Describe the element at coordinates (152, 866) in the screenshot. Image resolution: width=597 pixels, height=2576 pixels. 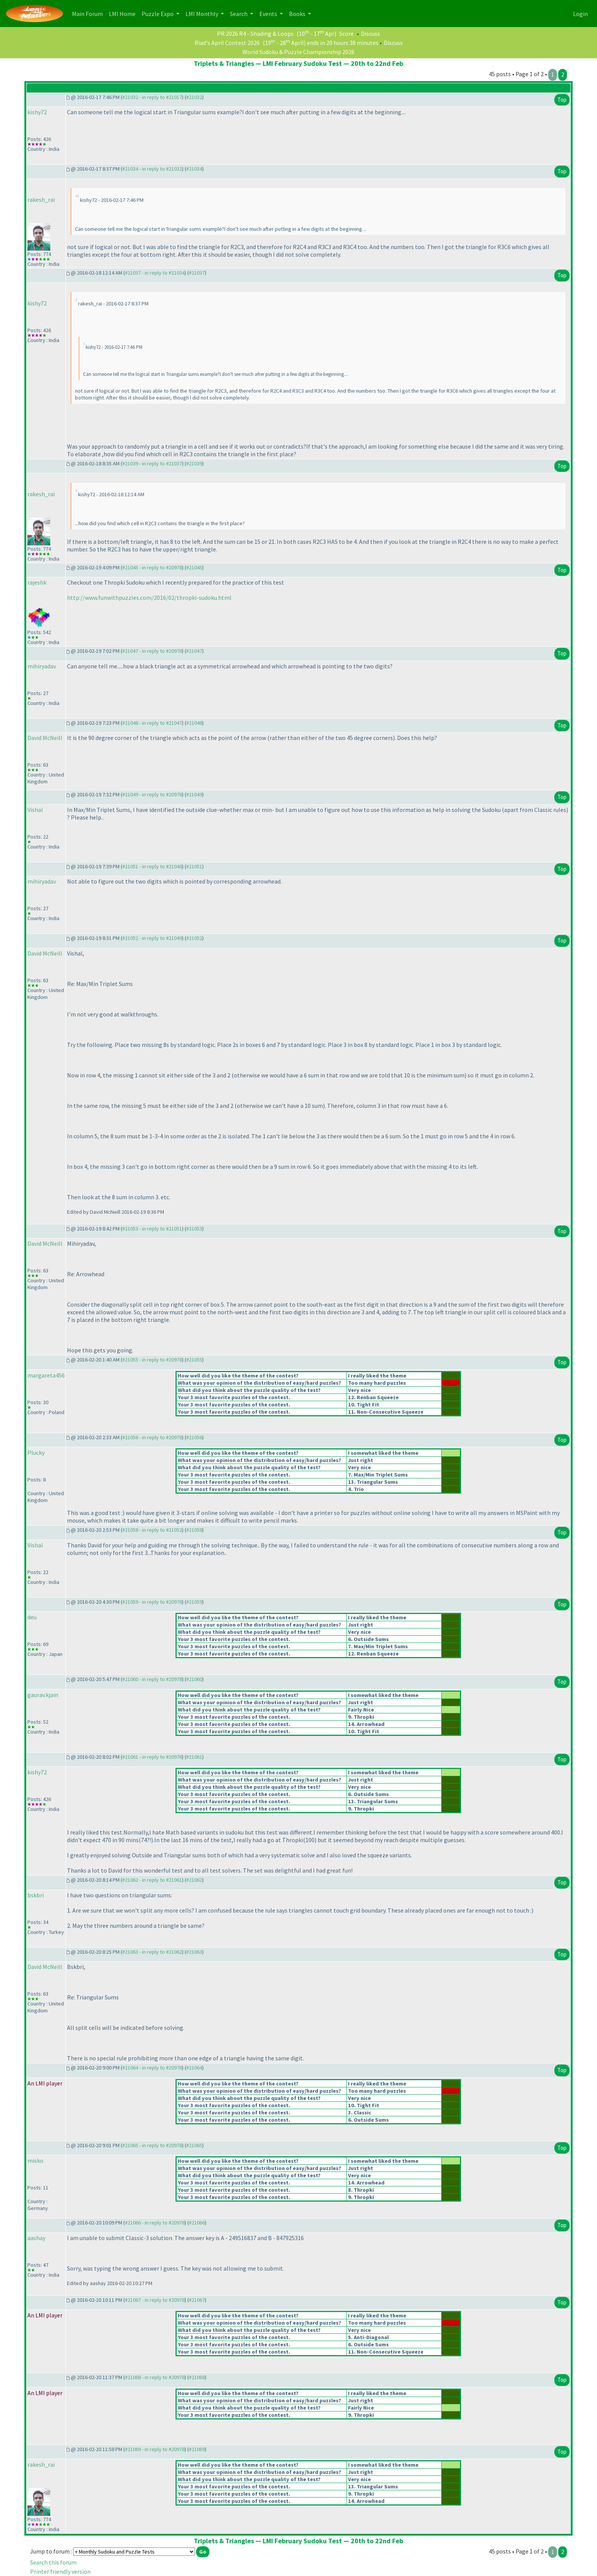
I see `#21051 - in reply to #21048` at that location.